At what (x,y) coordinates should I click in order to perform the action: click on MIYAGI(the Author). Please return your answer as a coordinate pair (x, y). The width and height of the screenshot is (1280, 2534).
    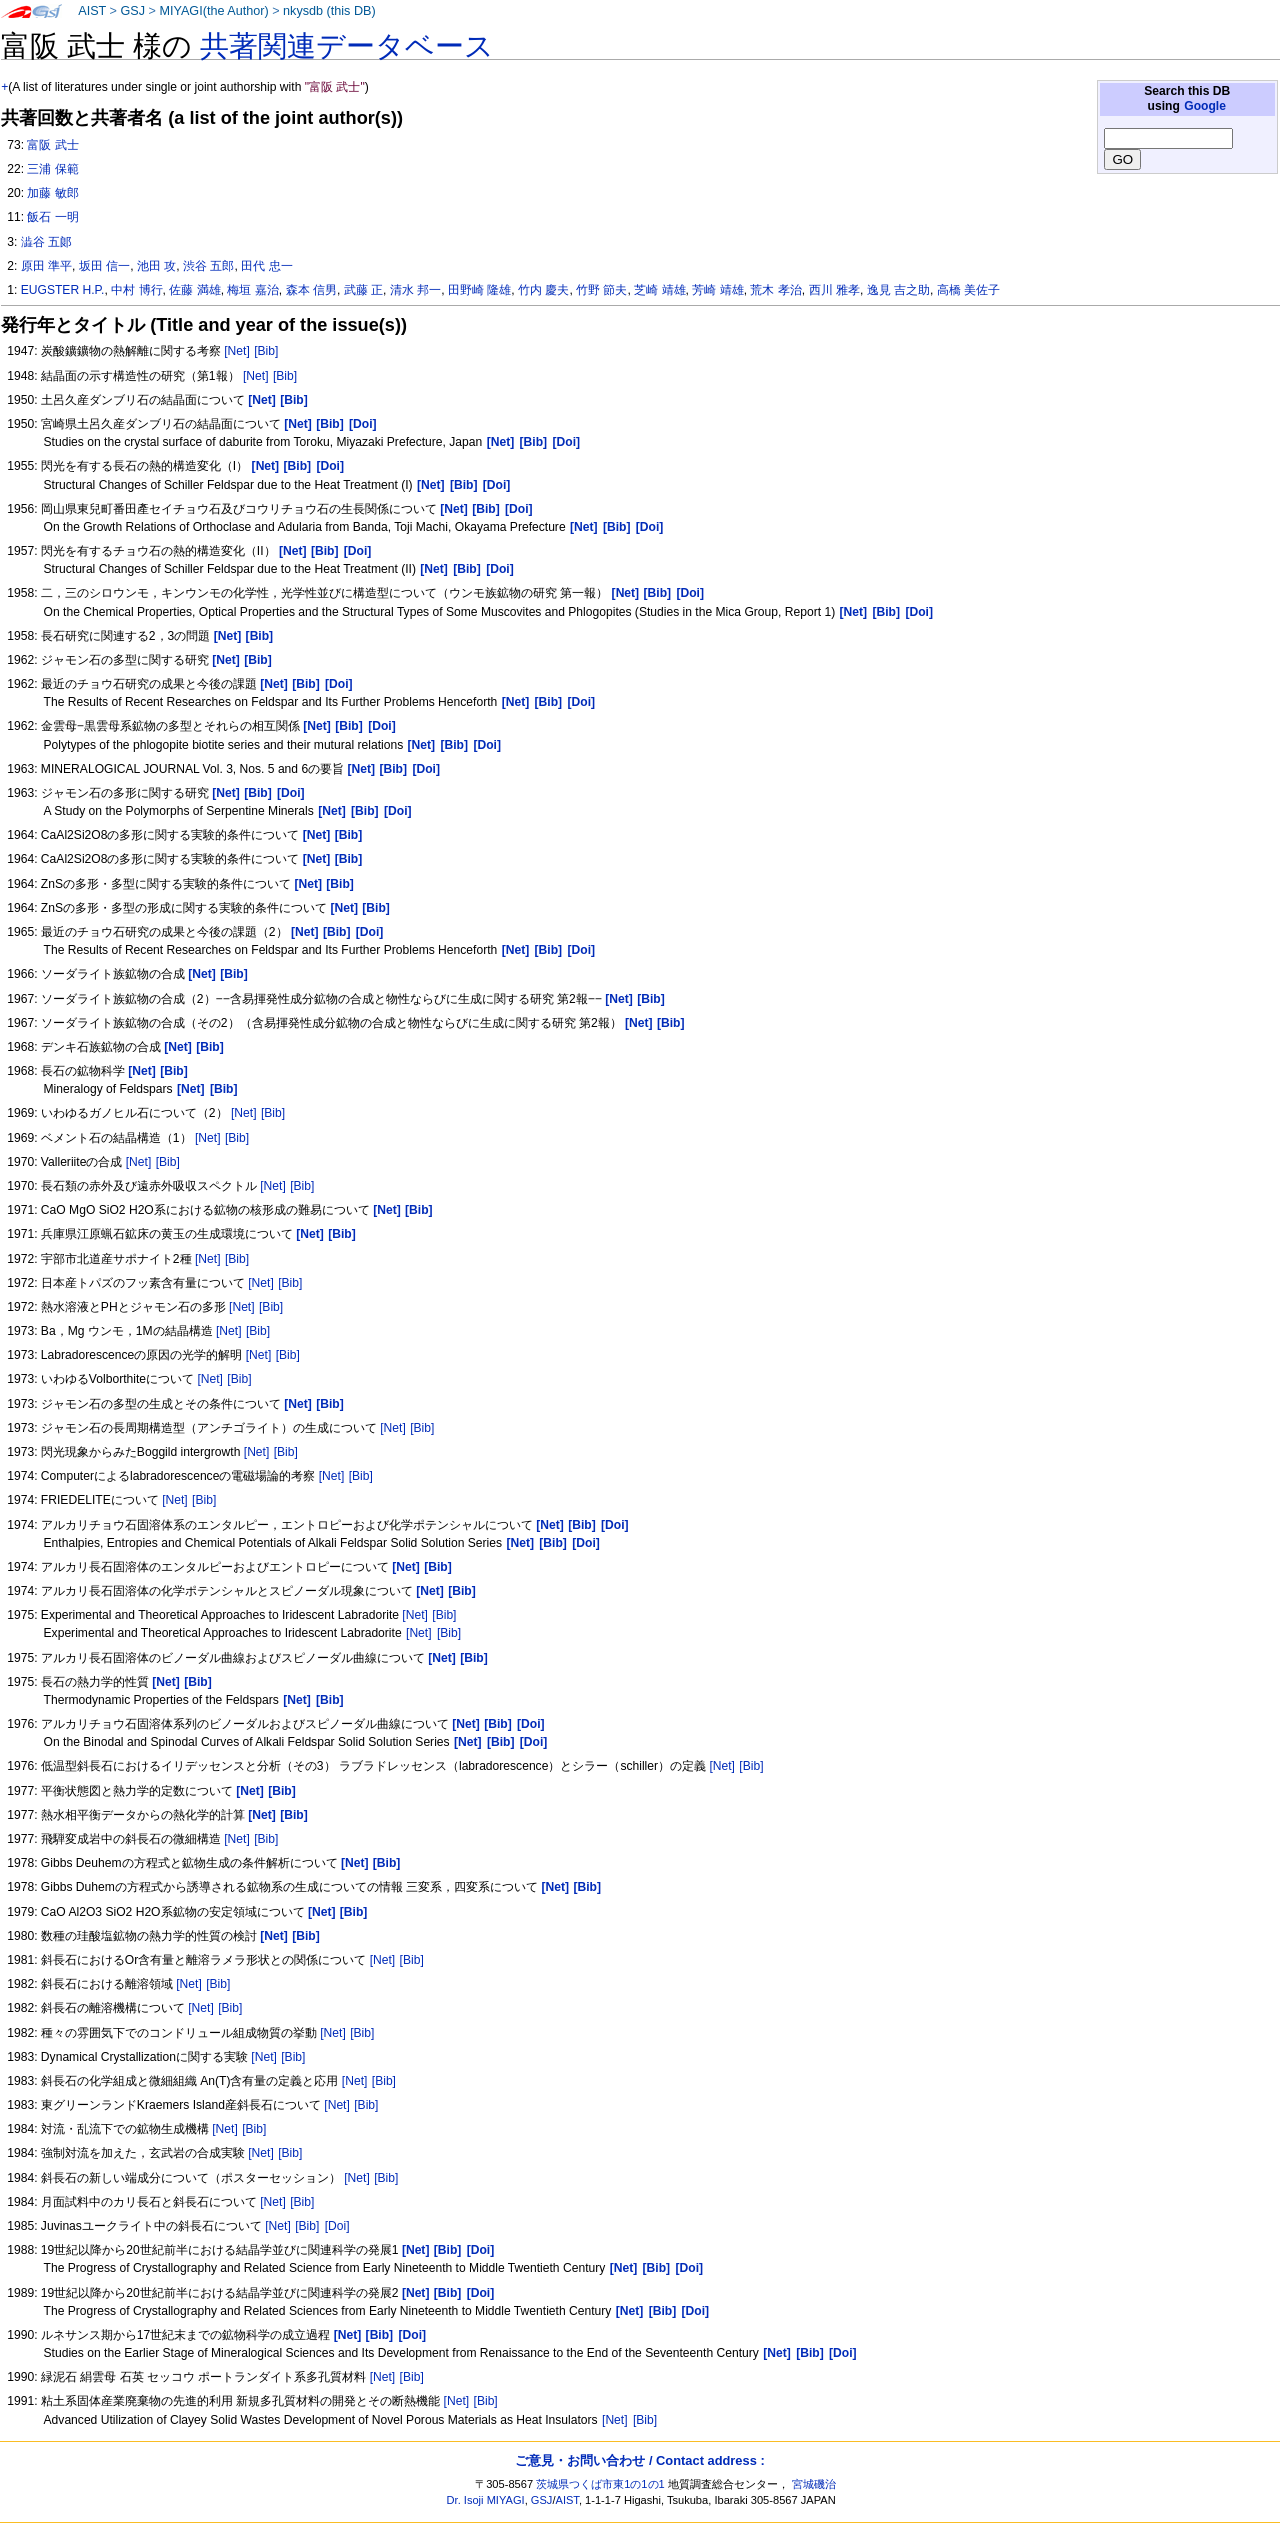
    Looking at the image, I should click on (213, 11).